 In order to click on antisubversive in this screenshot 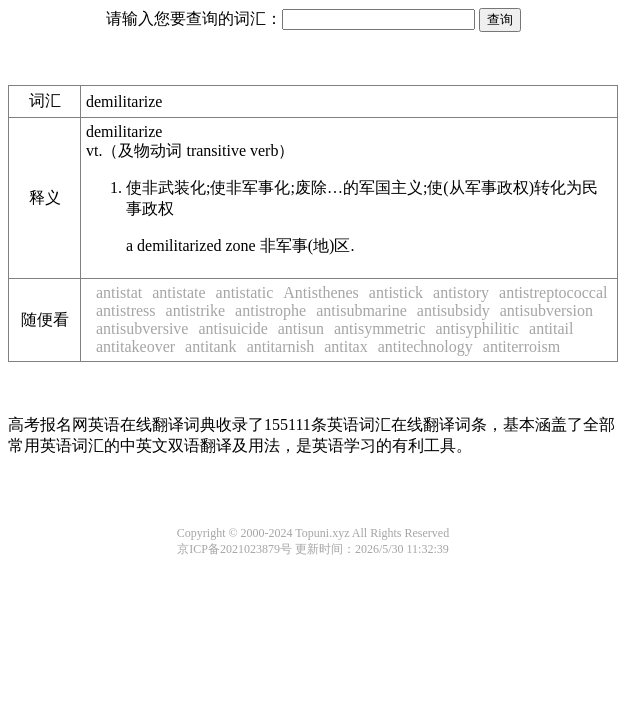, I will do `click(142, 328)`.